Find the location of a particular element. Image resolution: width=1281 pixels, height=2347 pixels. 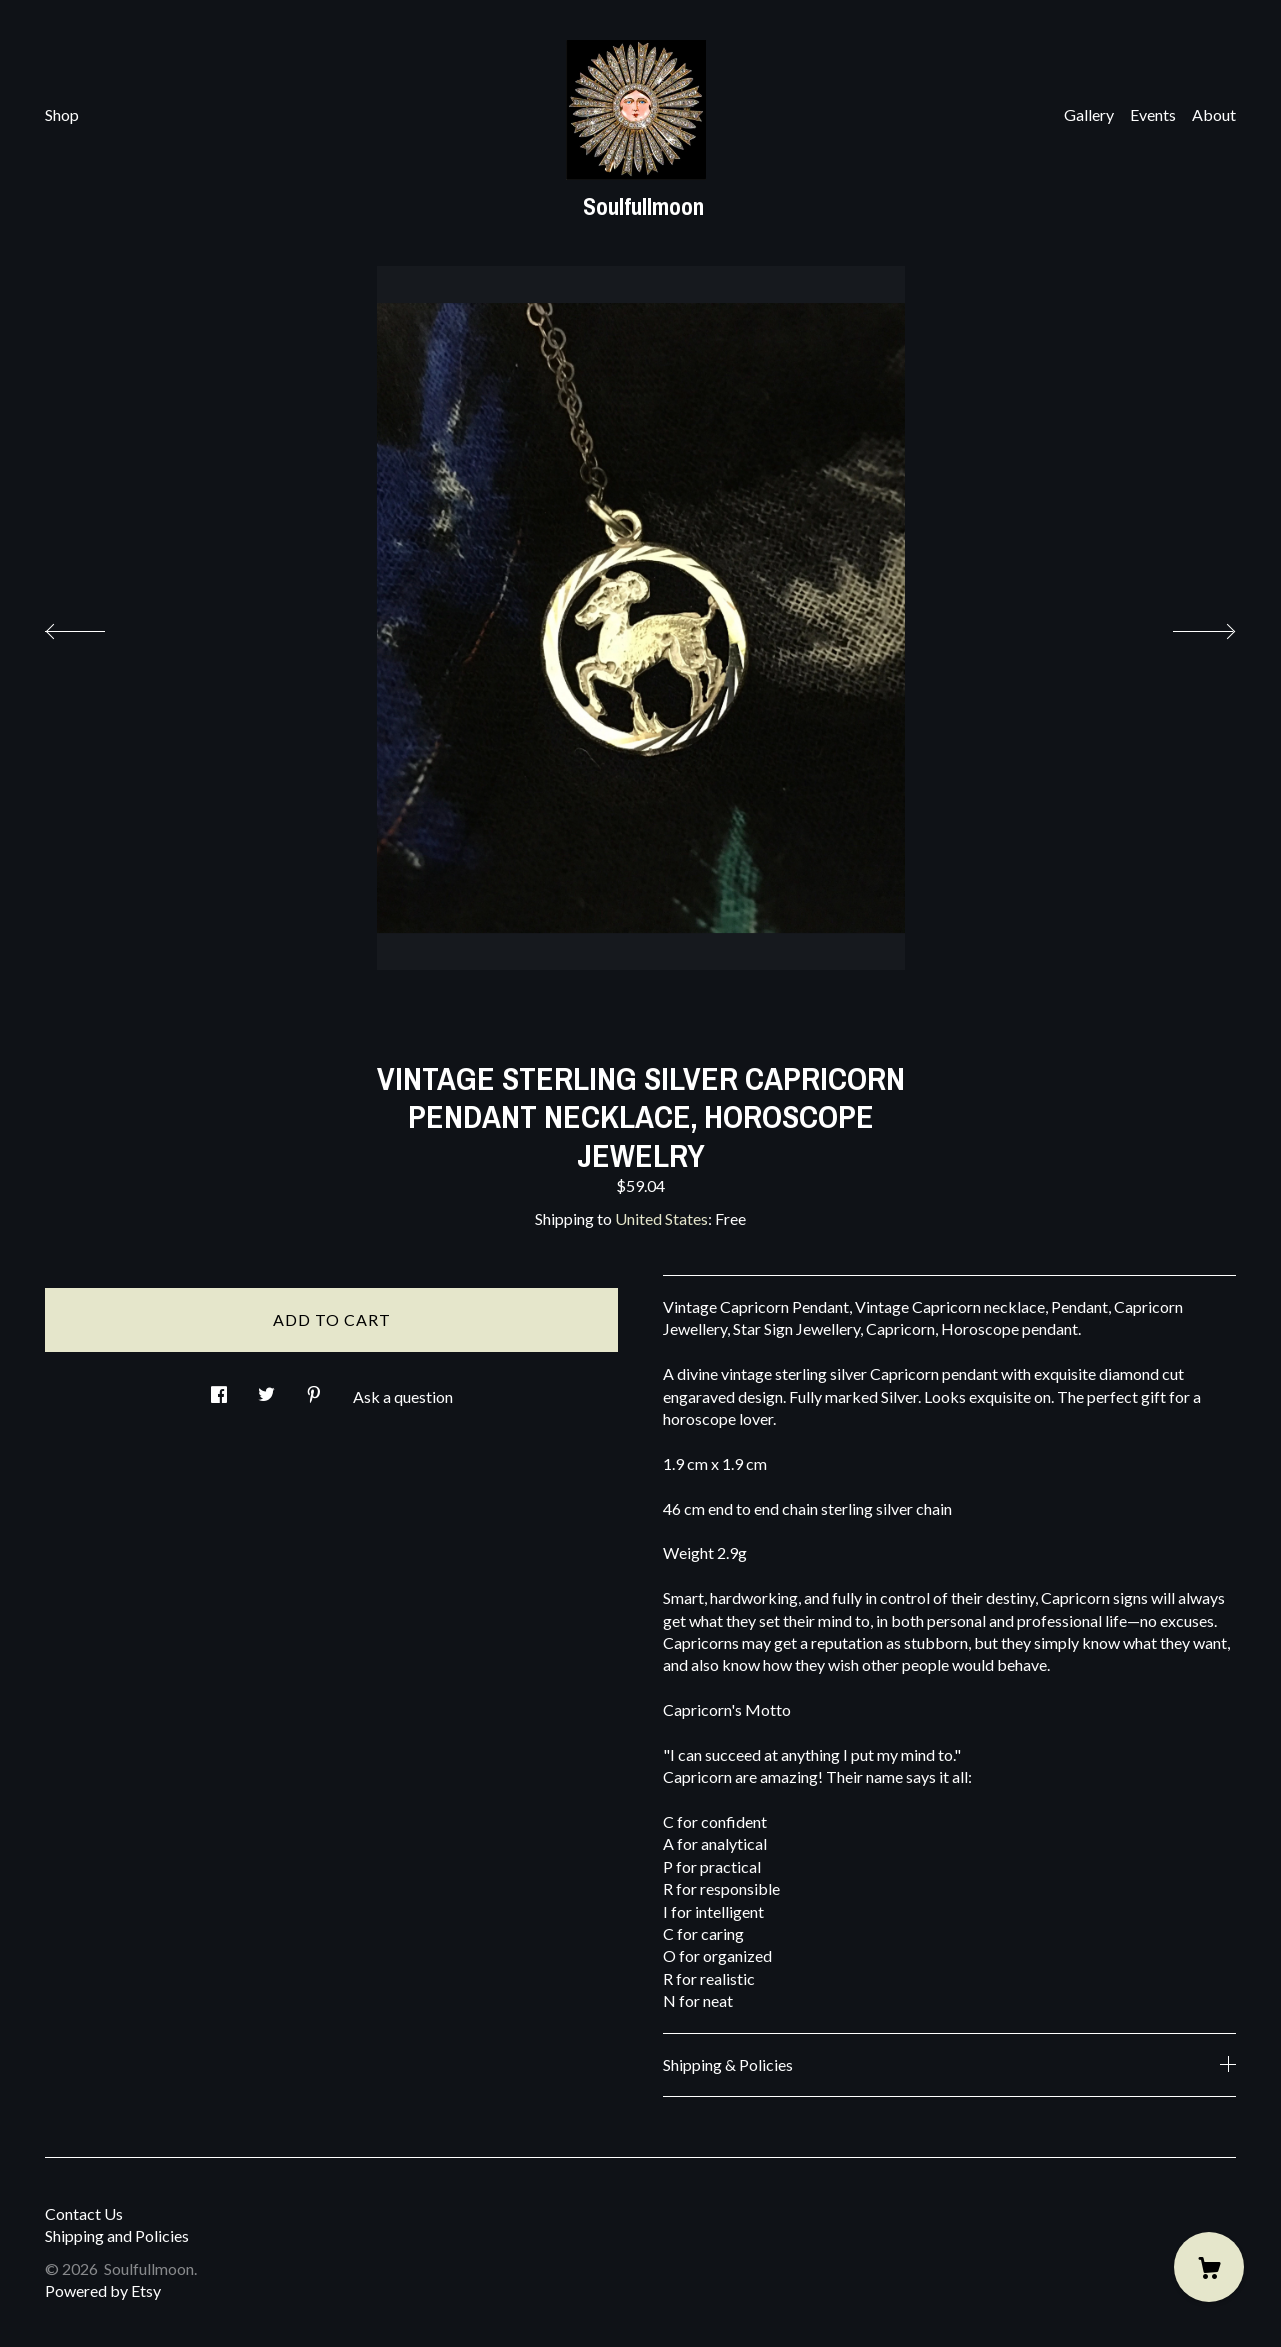

[show next listing image] is located at coordinates (1186, 626).